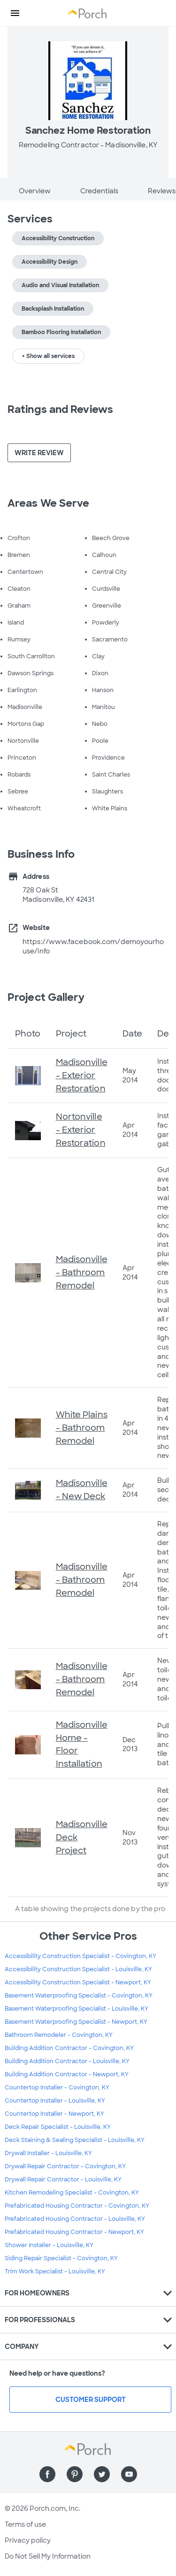  I want to click on Drywall Installer - Louisville, KY, so click(48, 2153).